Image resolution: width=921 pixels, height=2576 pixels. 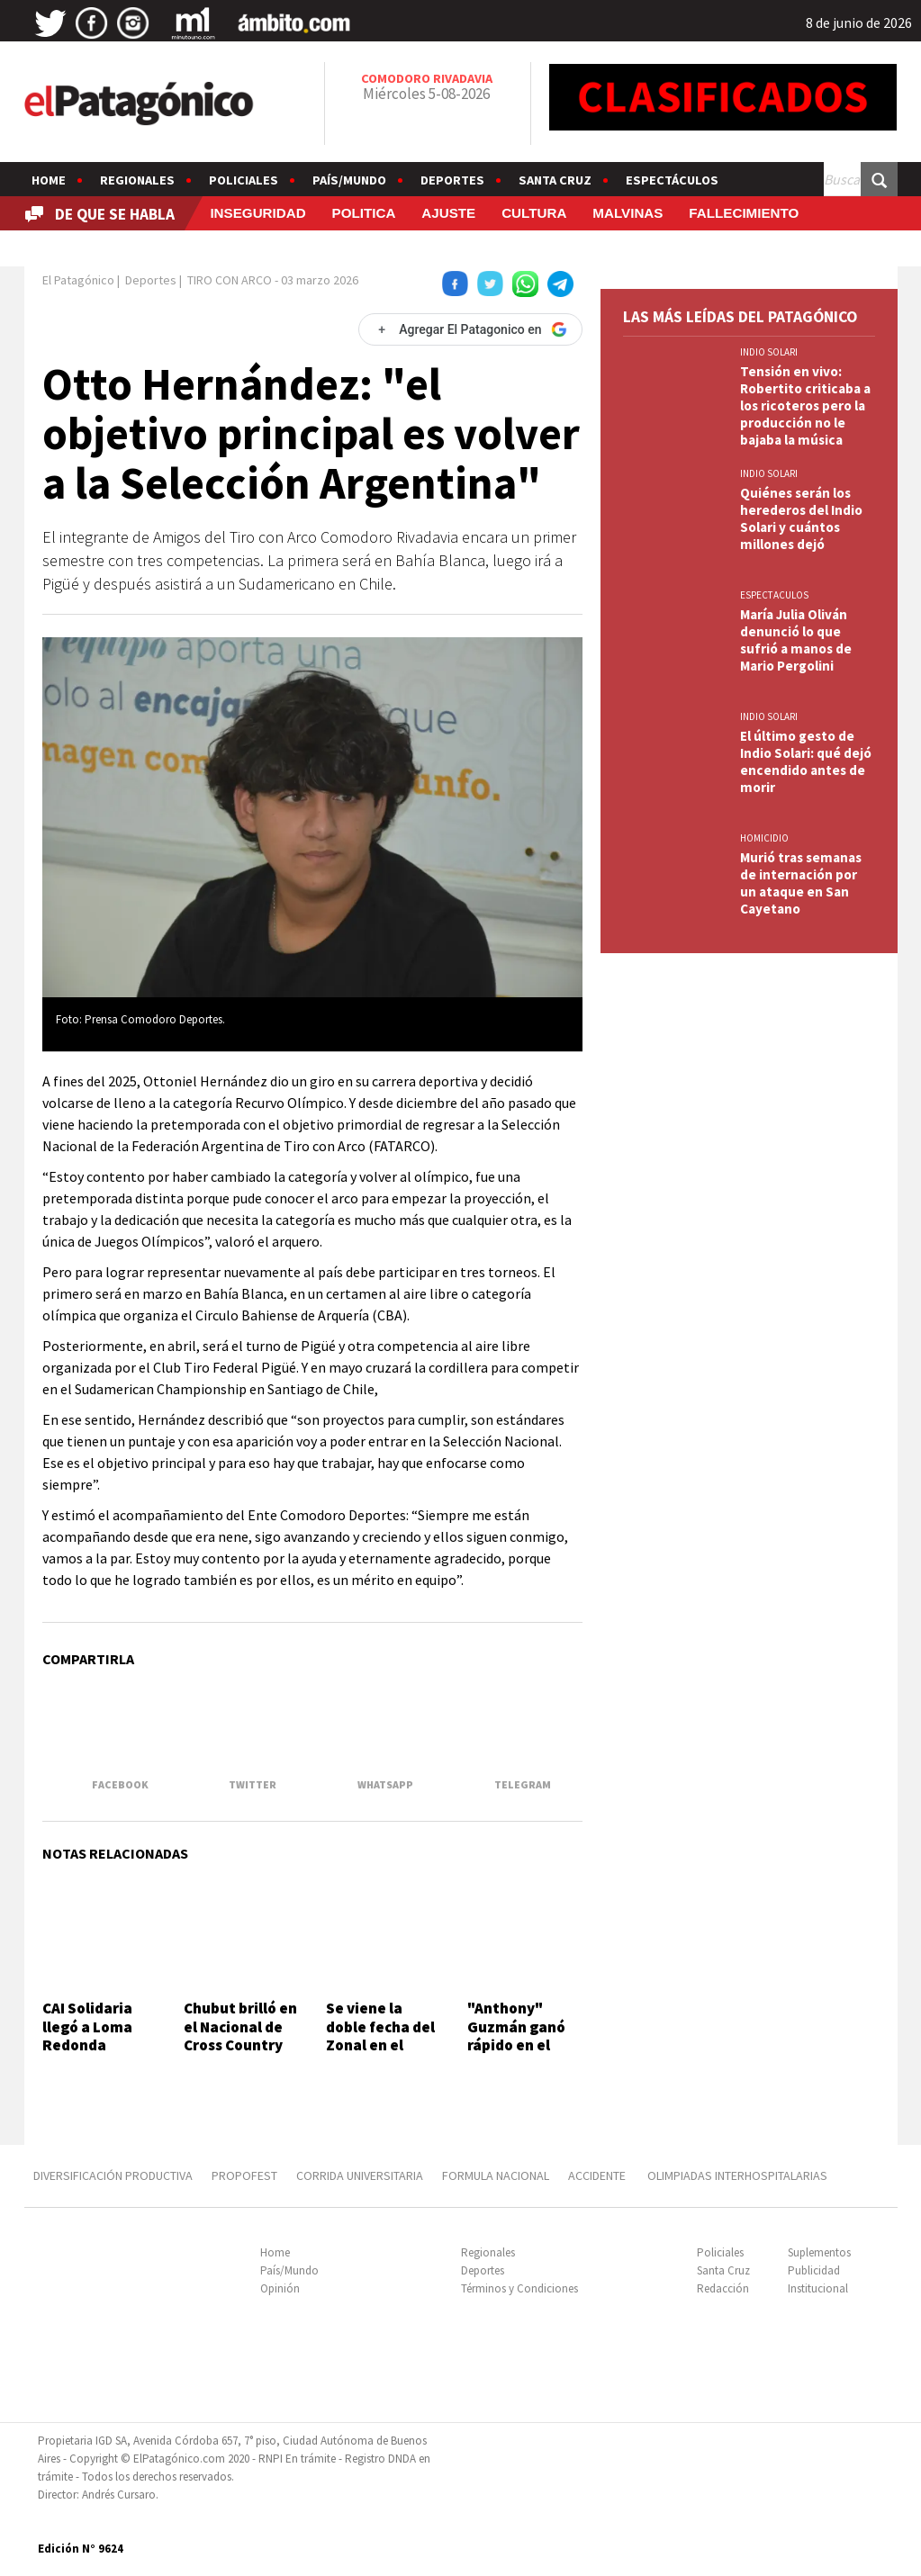 I want to click on María Julia Oliván denunció lo que sufrió a manos de Mario Pergolini, so click(x=796, y=640).